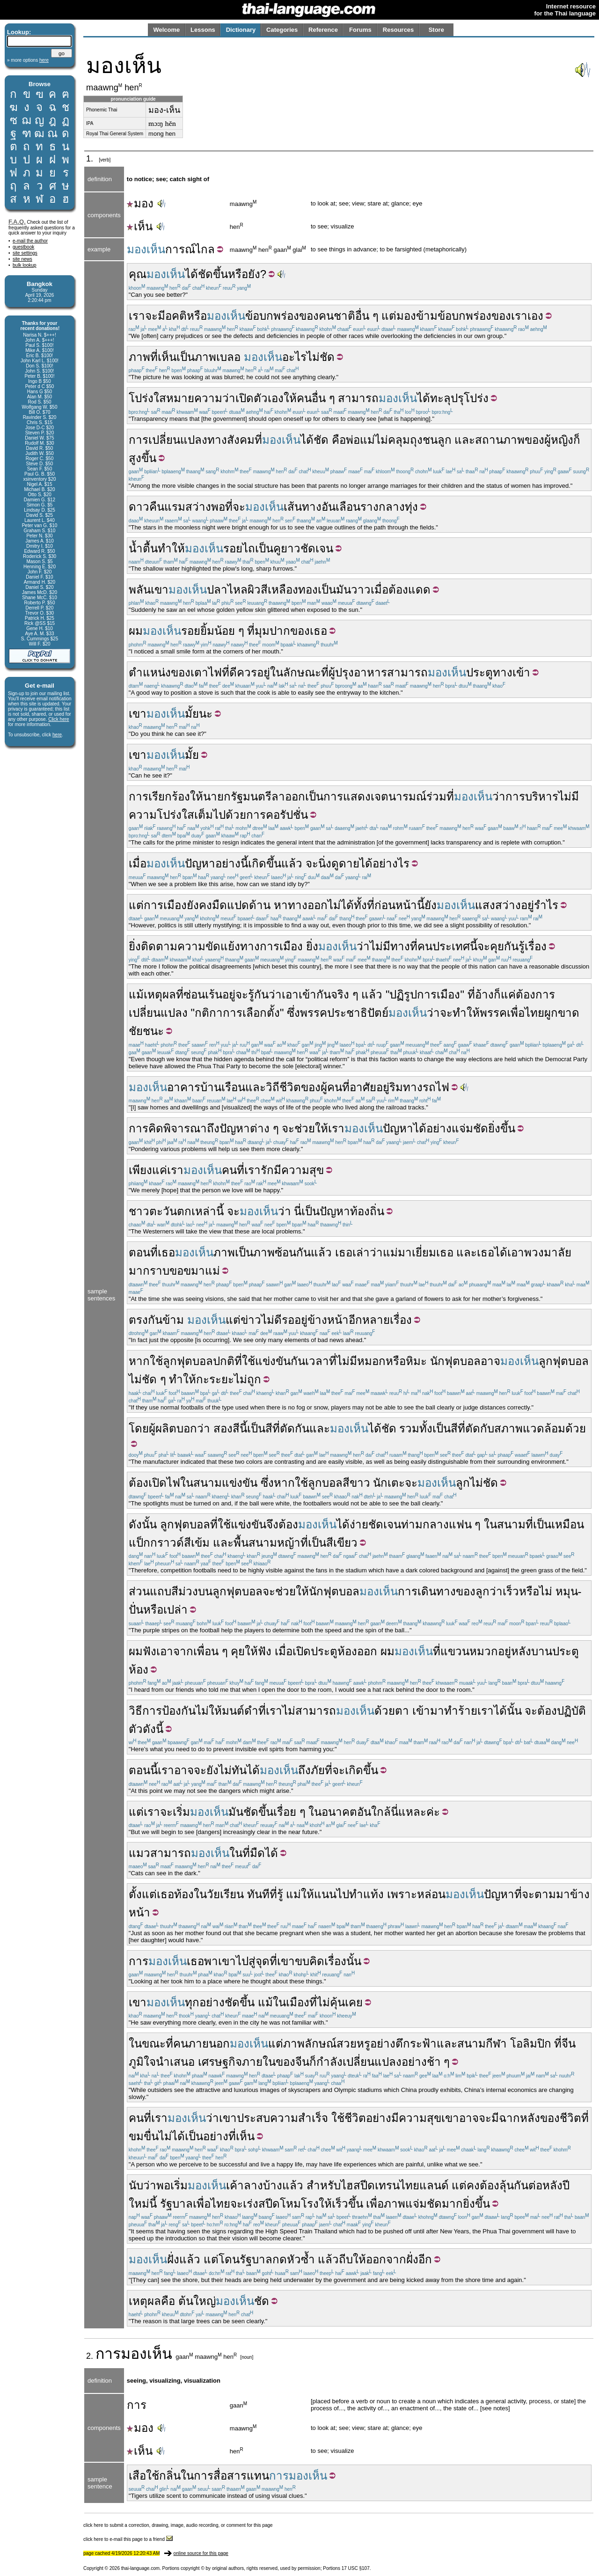  Describe the element at coordinates (430, 905) in the screenshot. I see `ยัง` at that location.